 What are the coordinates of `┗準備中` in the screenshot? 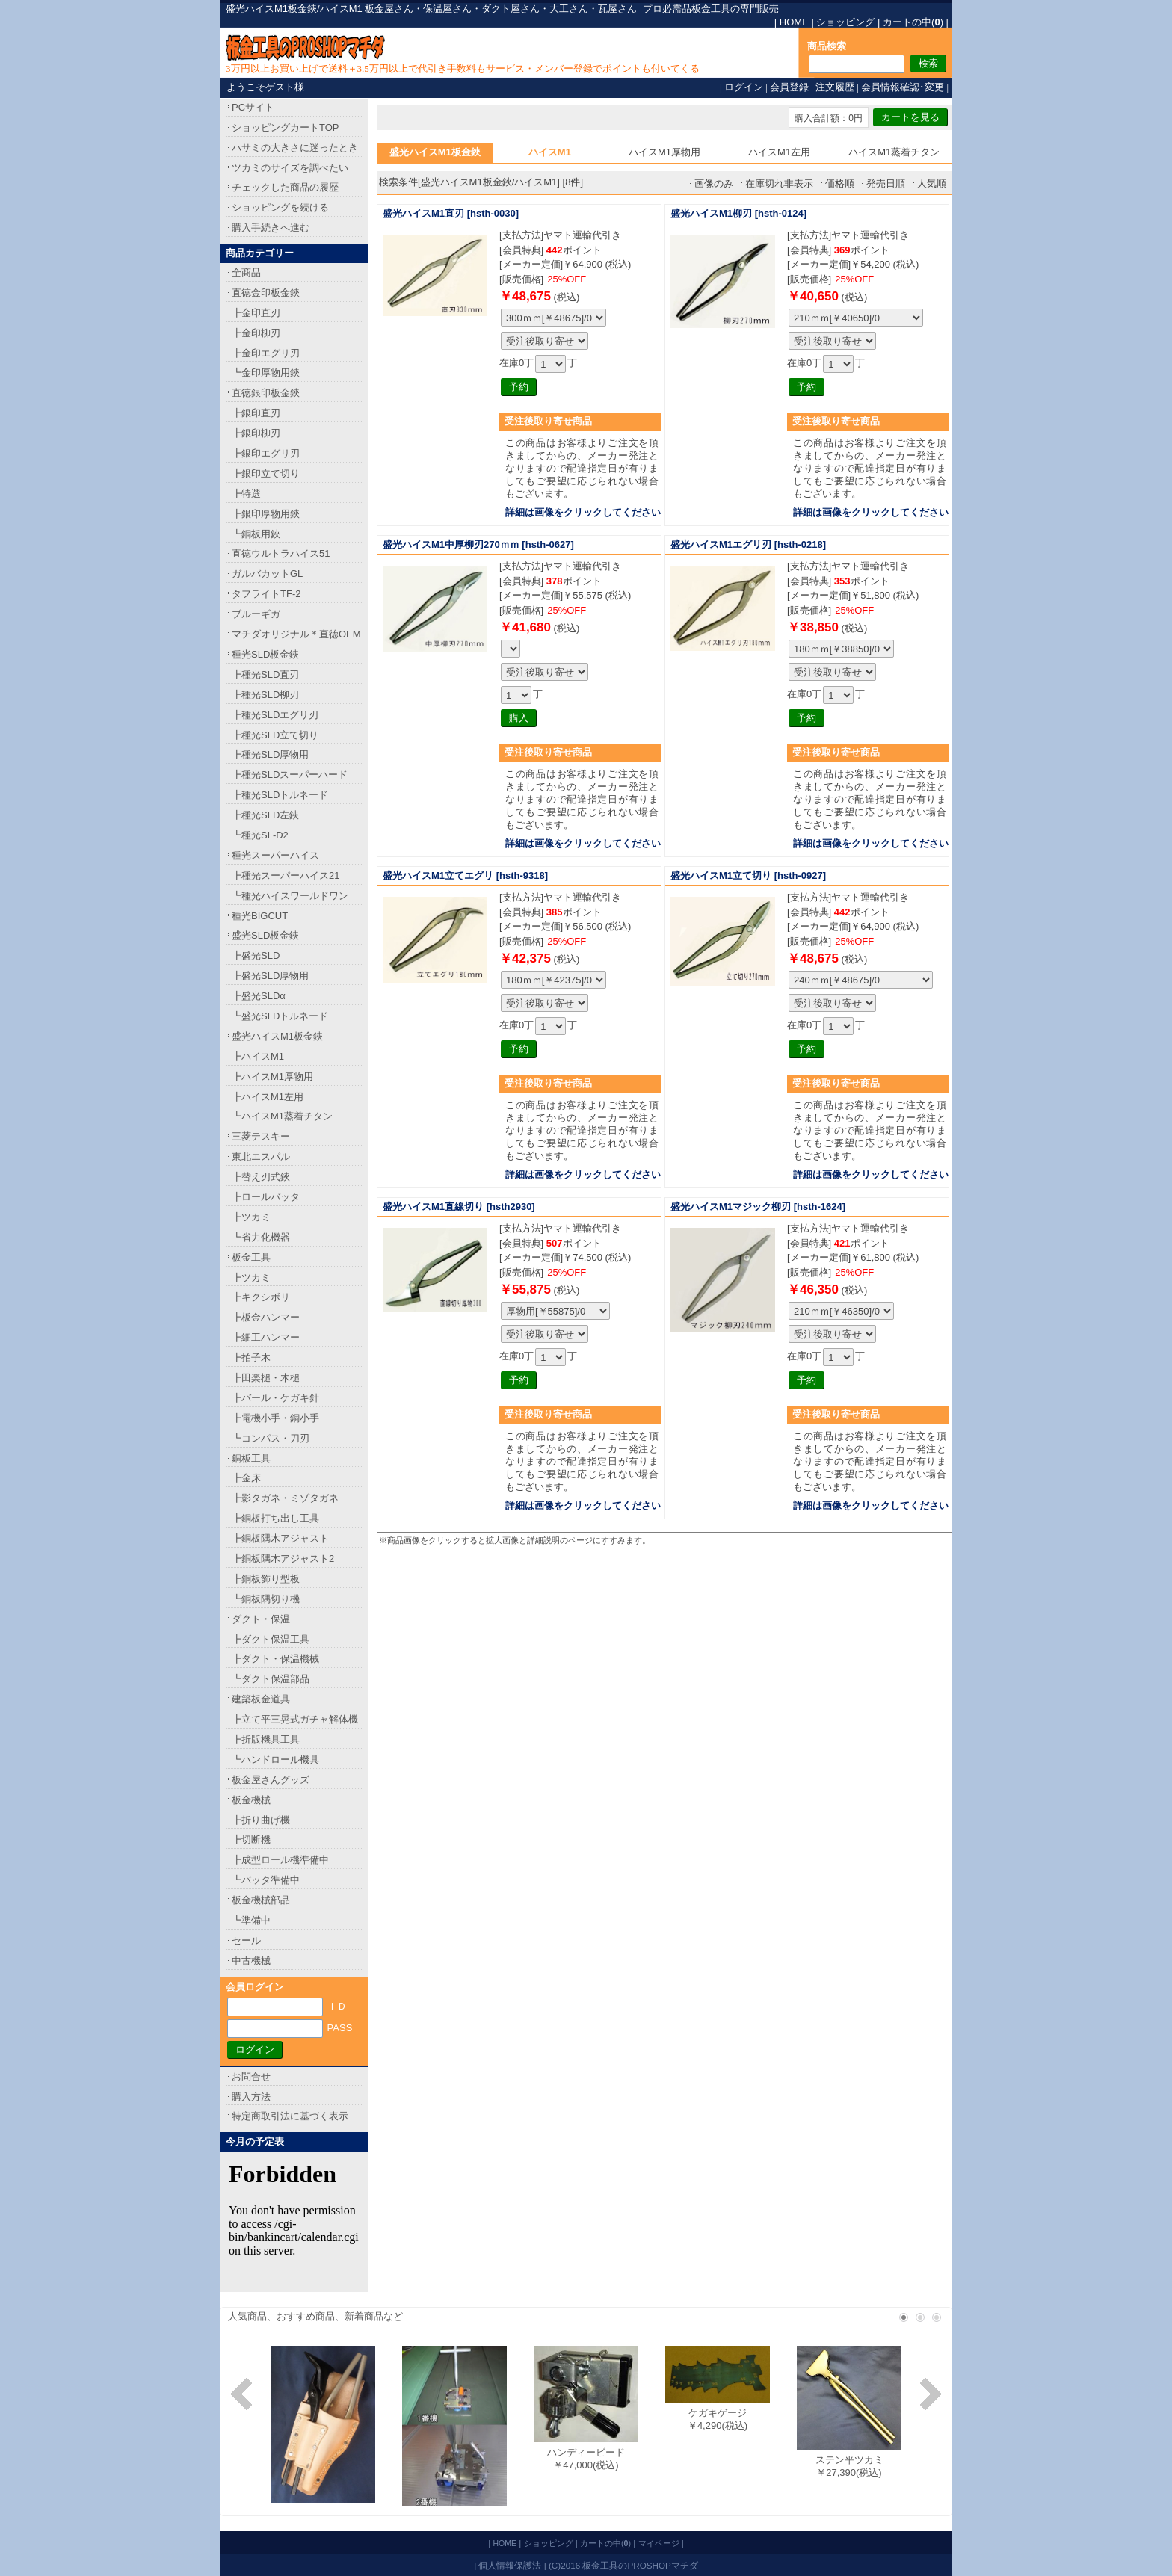 It's located at (251, 1920).